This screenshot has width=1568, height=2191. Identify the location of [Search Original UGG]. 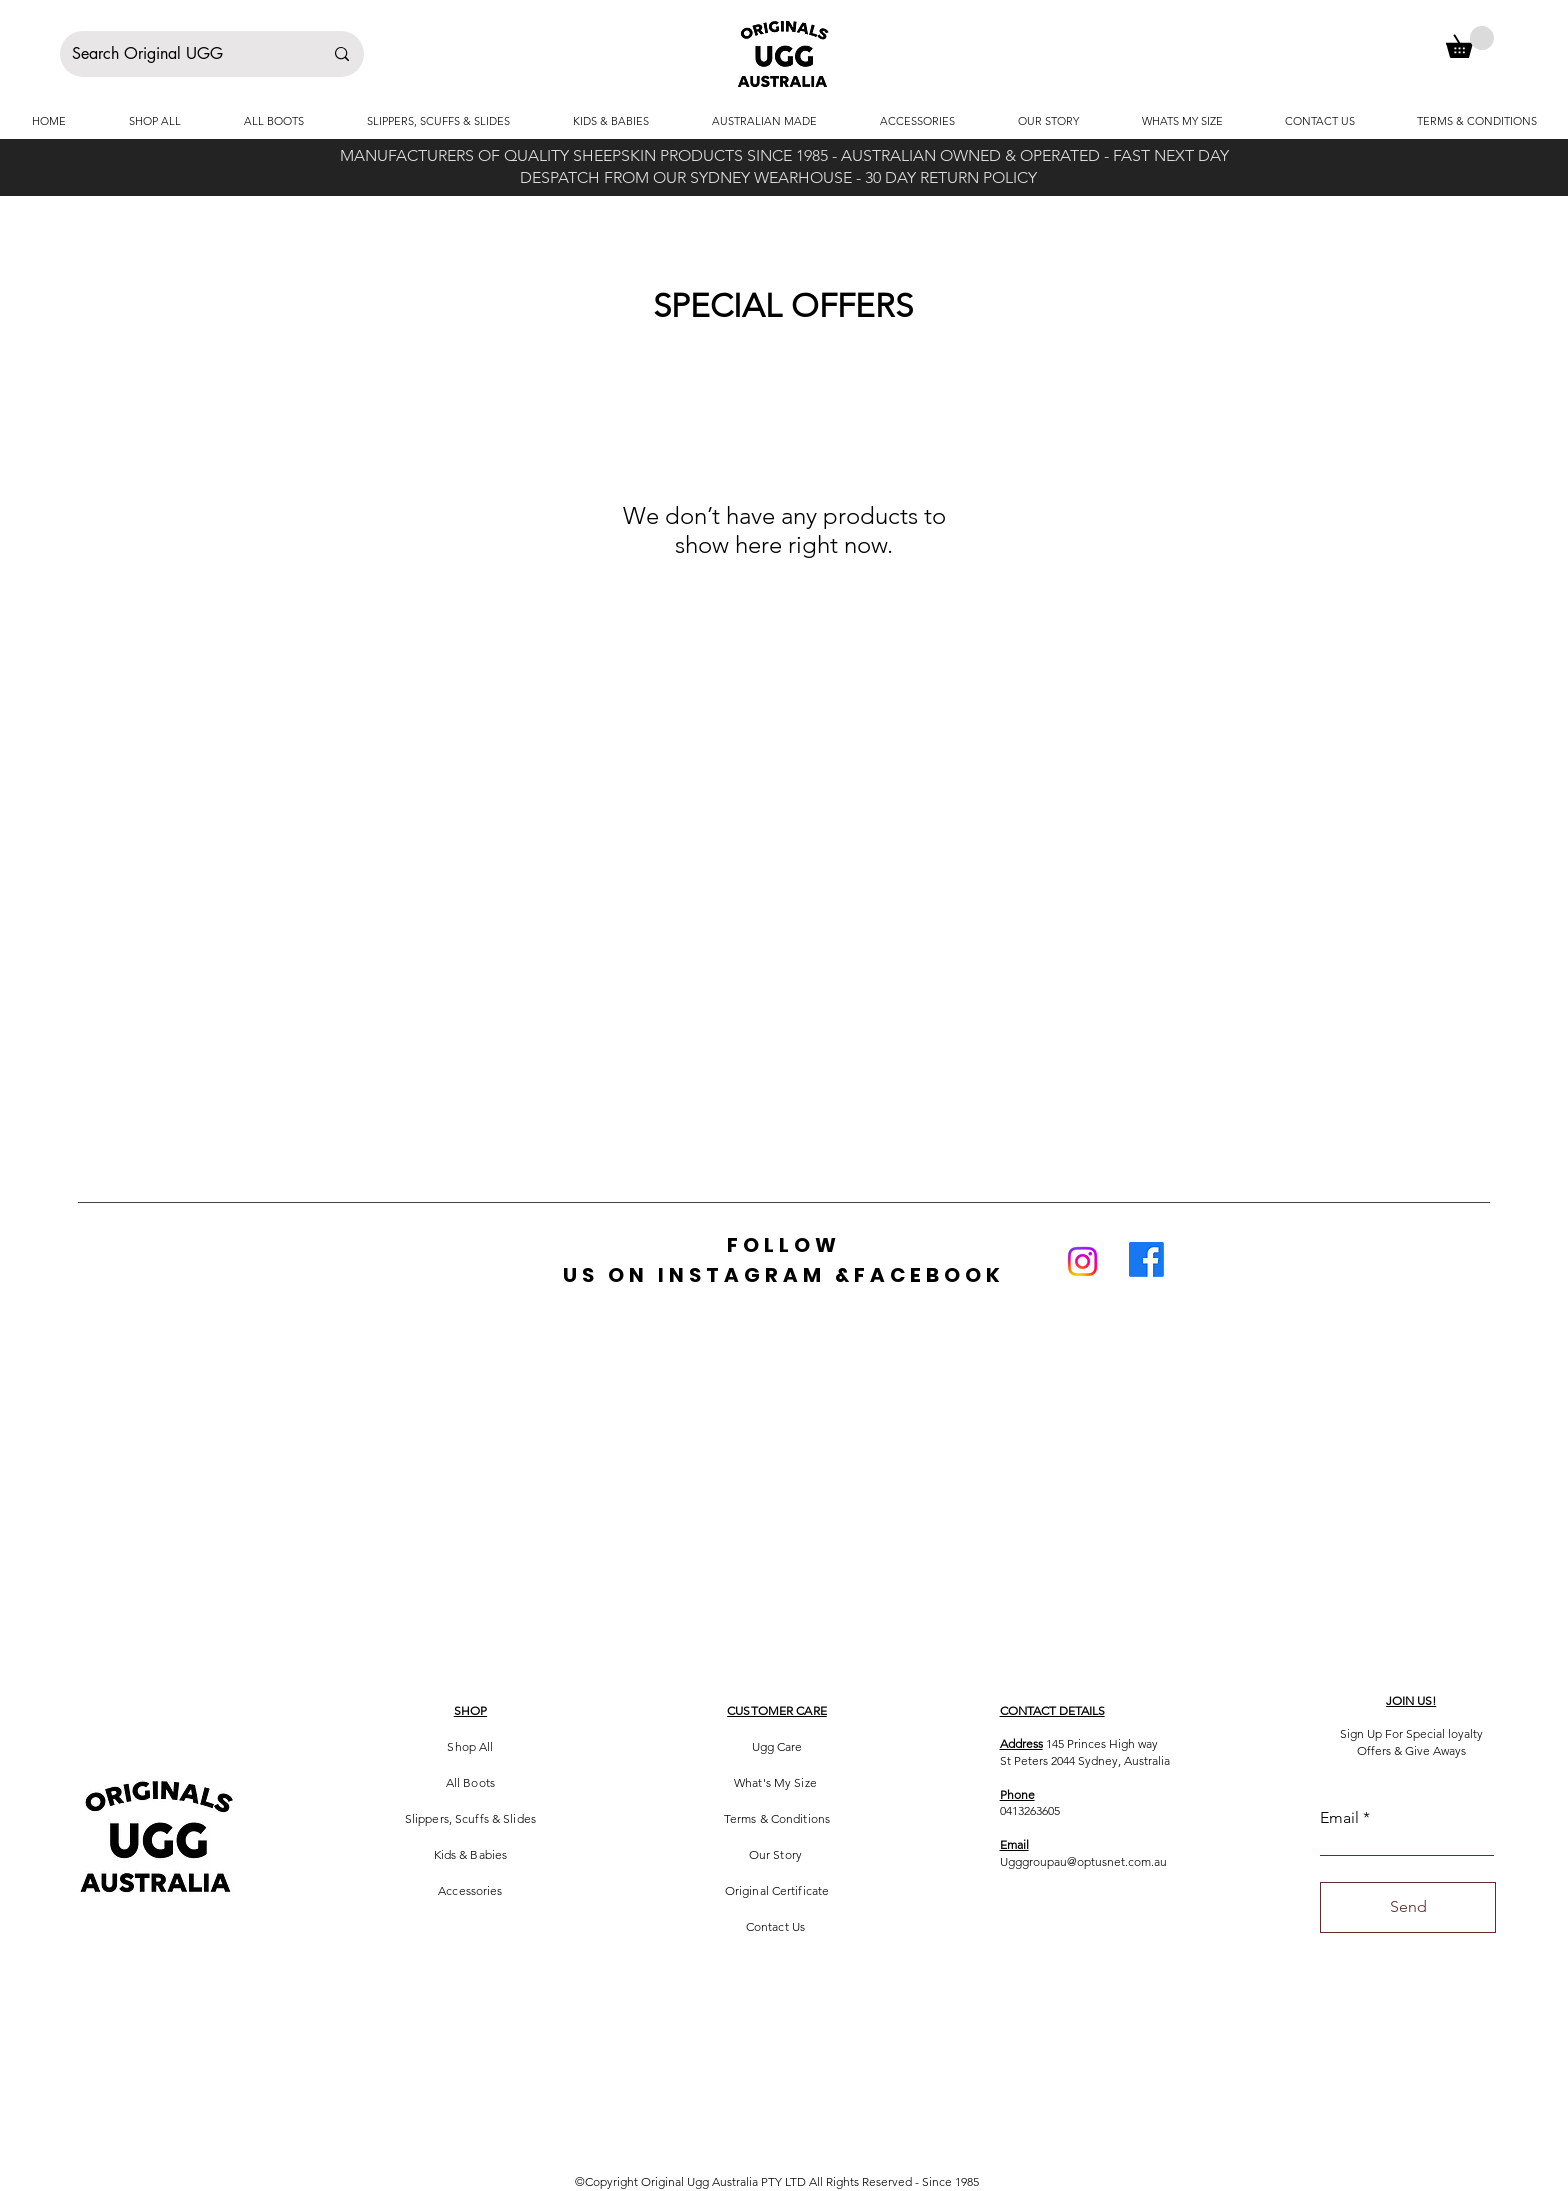
(182, 54).